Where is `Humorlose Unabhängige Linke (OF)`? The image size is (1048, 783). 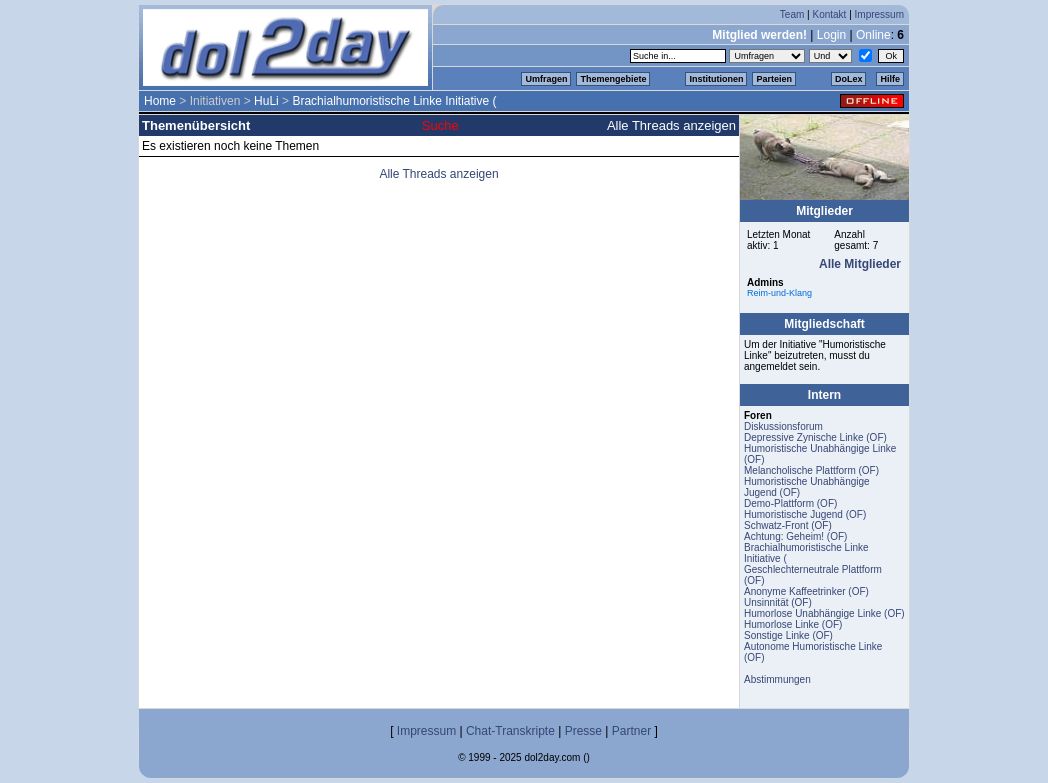 Humorlose Unabhängige Linke (OF) is located at coordinates (824, 613).